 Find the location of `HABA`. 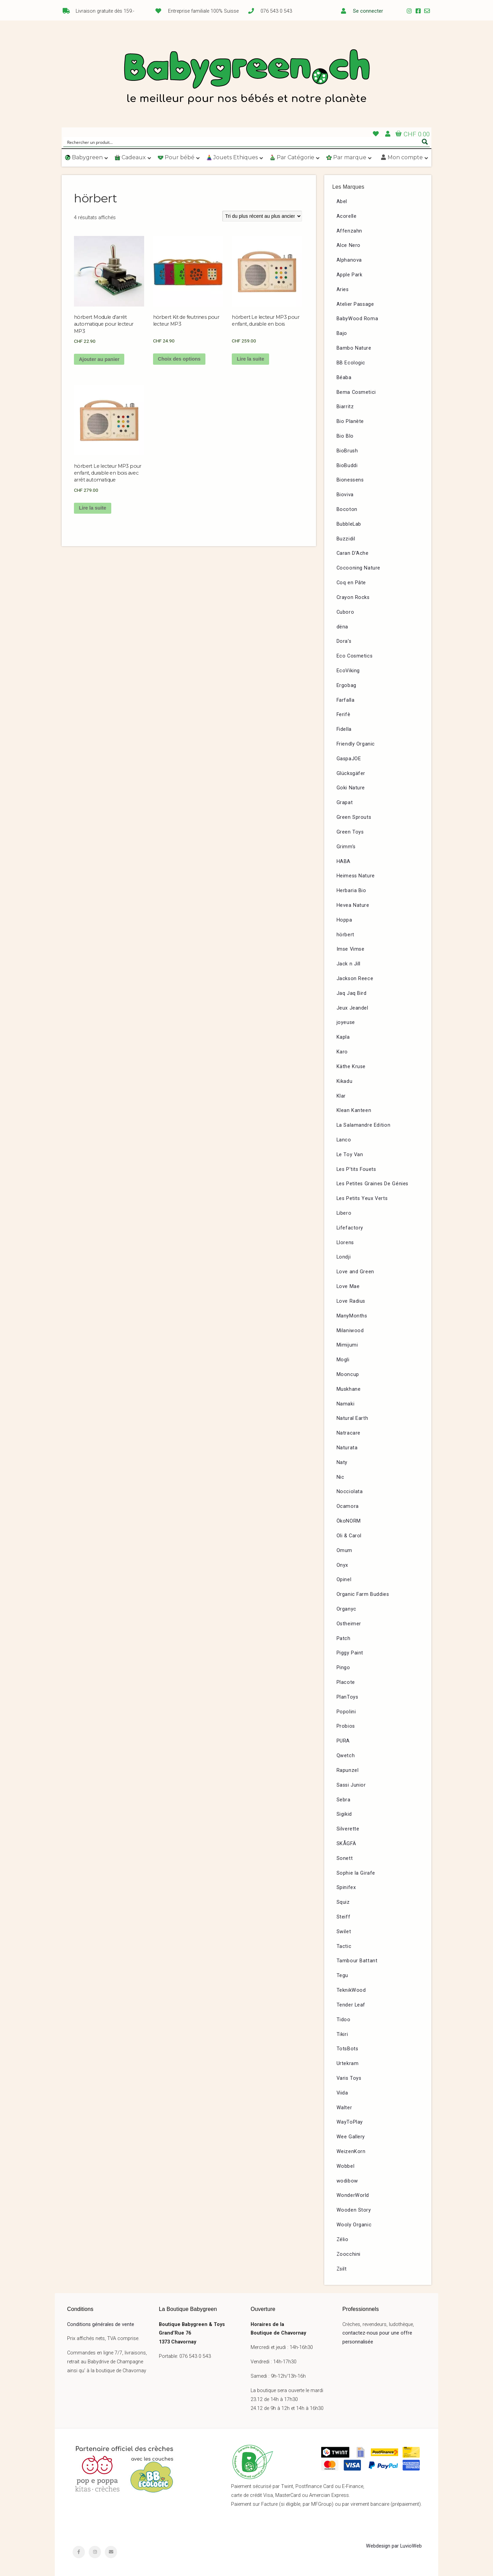

HABA is located at coordinates (344, 861).